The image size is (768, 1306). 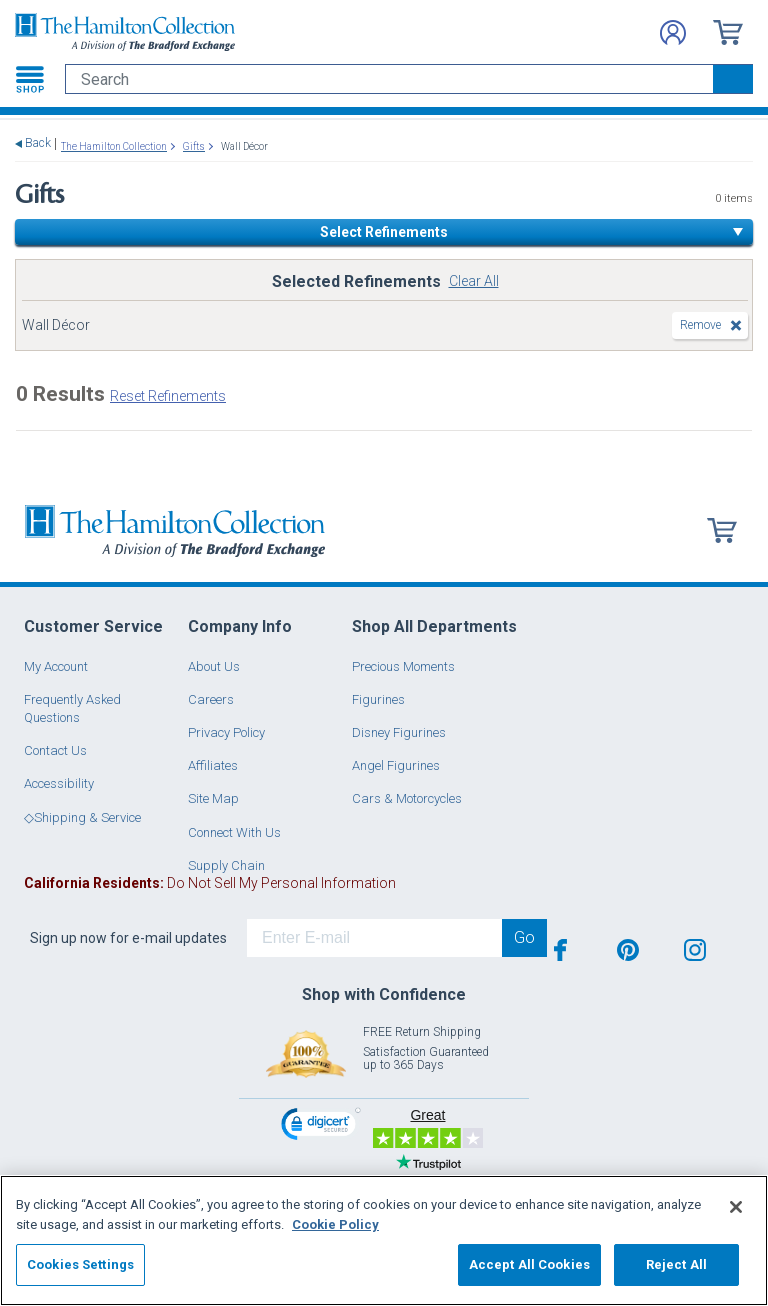 I want to click on Go, so click(x=524, y=937).